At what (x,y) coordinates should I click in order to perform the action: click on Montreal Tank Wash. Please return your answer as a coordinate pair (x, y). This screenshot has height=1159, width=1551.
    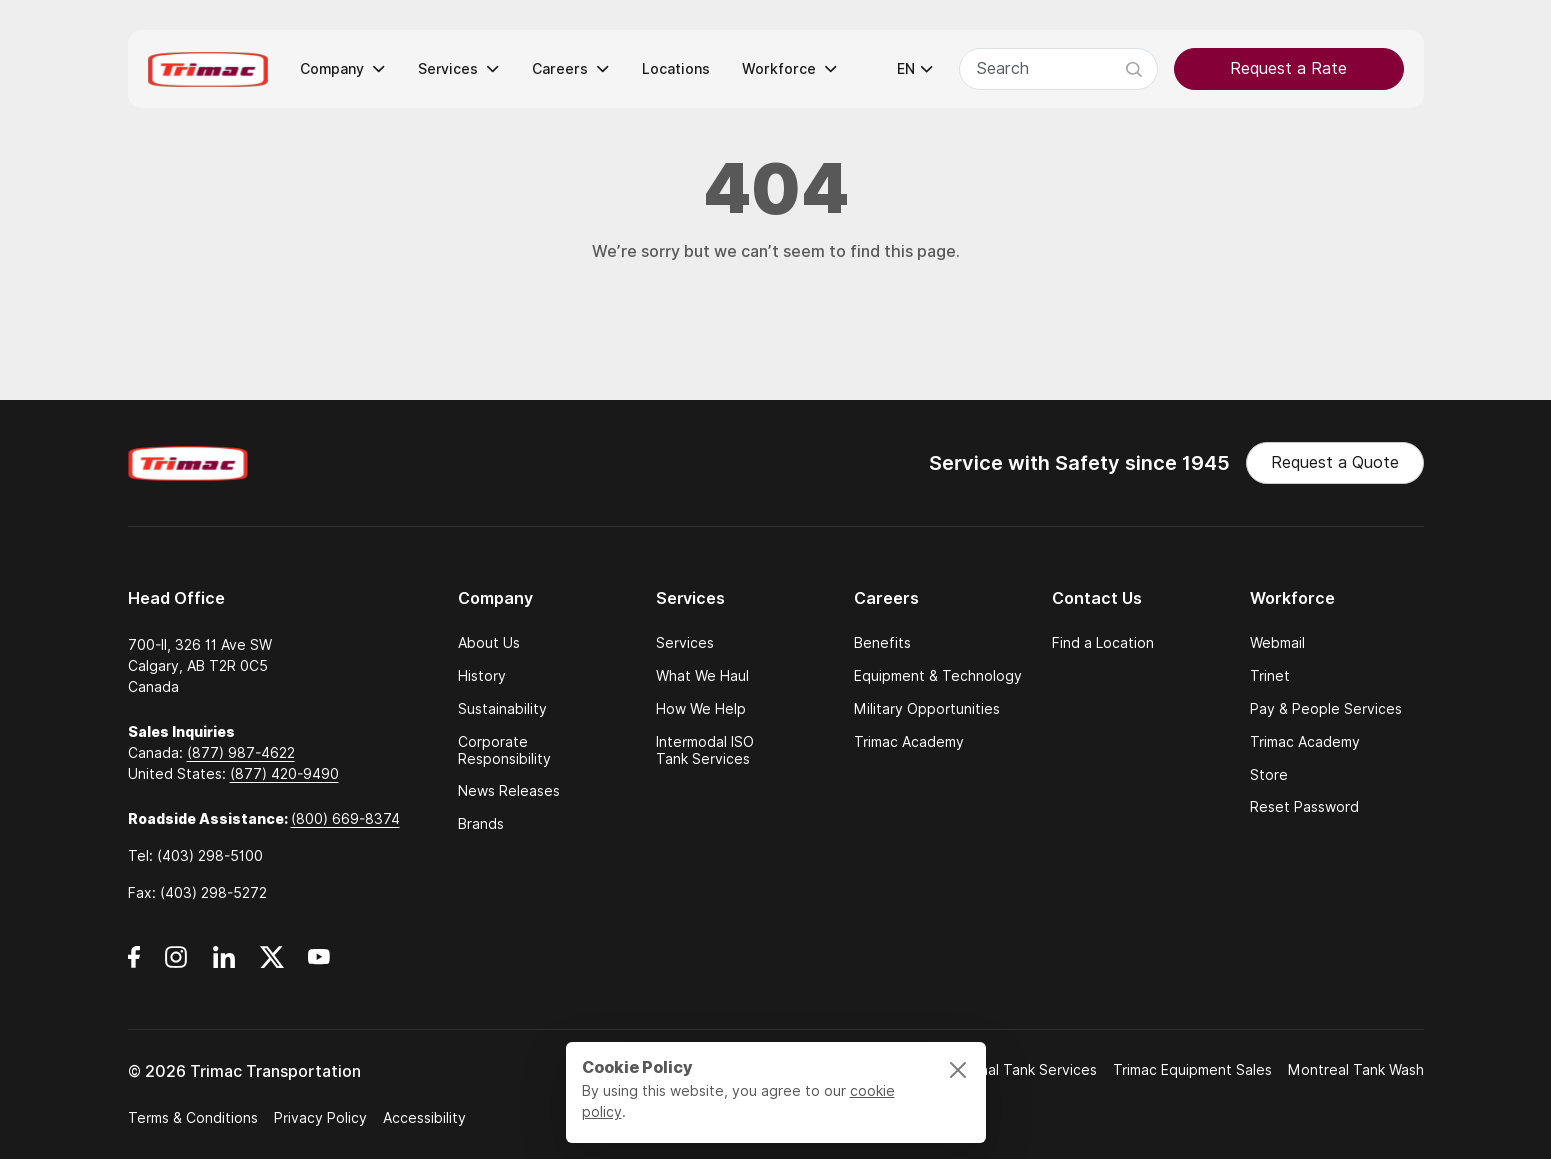
    Looking at the image, I should click on (1356, 1070).